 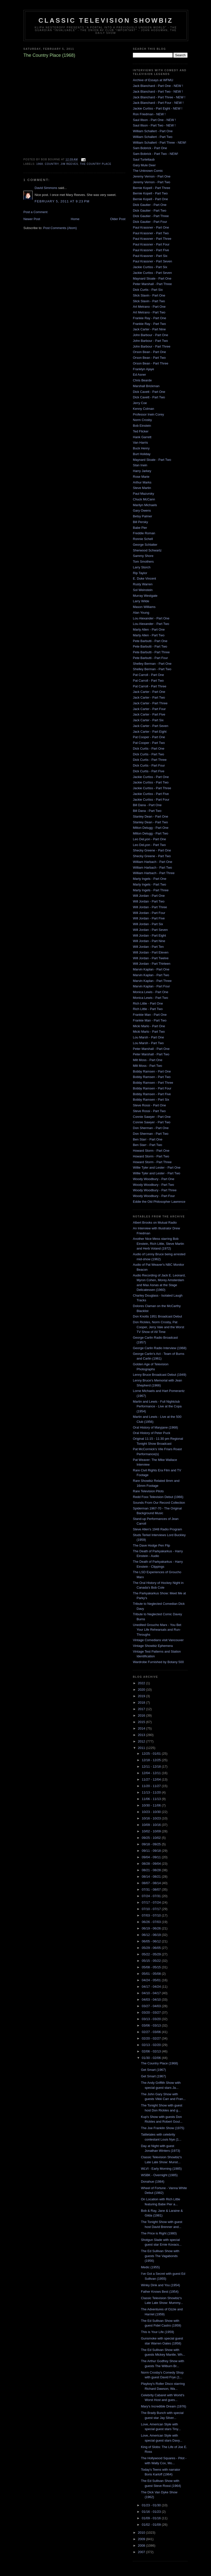 I want to click on Will Jordan - Part Ten, so click(x=148, y=947).